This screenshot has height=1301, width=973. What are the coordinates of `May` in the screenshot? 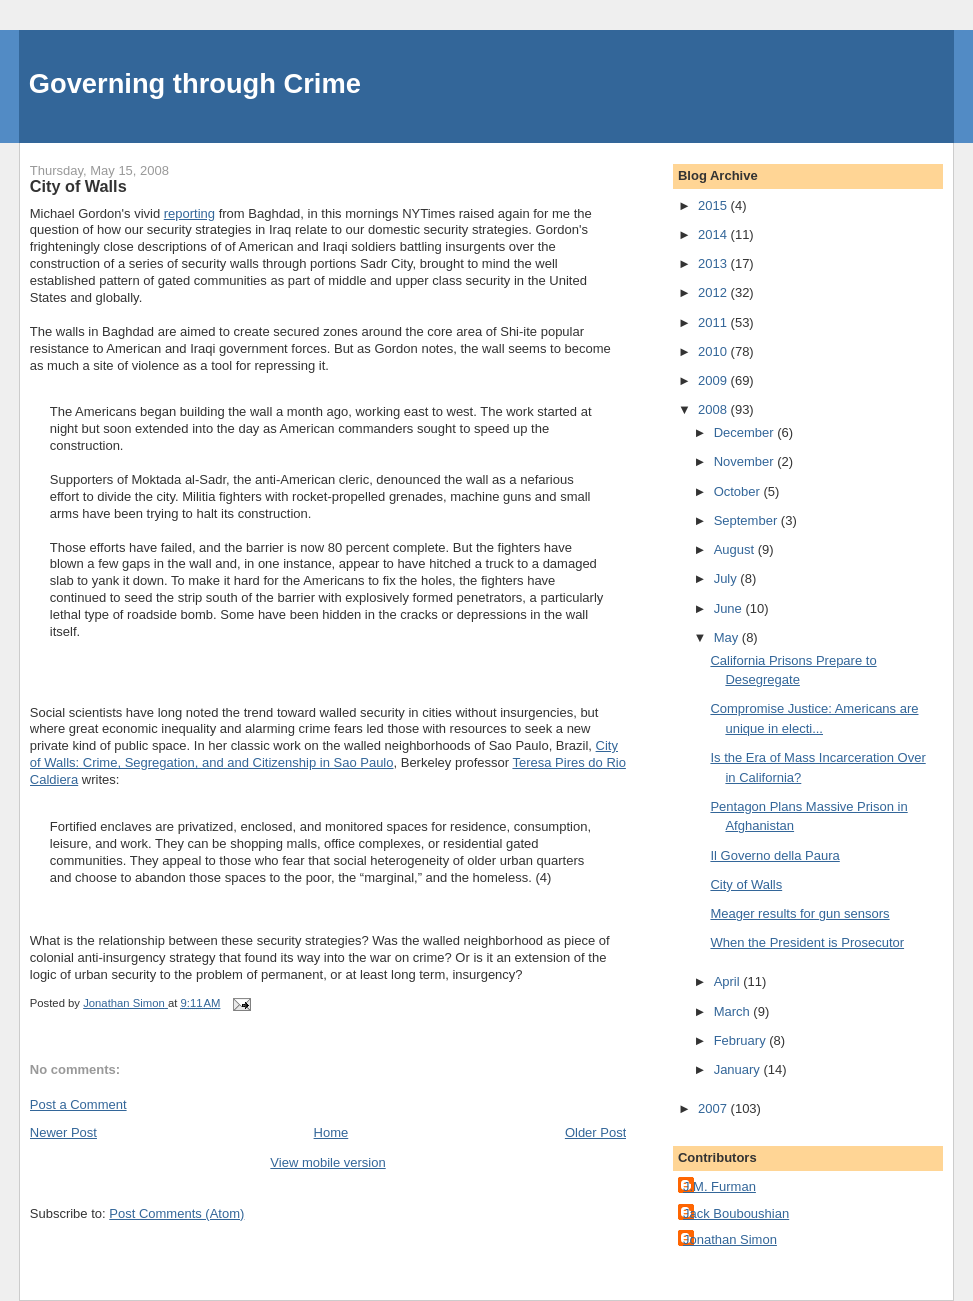 It's located at (728, 637).